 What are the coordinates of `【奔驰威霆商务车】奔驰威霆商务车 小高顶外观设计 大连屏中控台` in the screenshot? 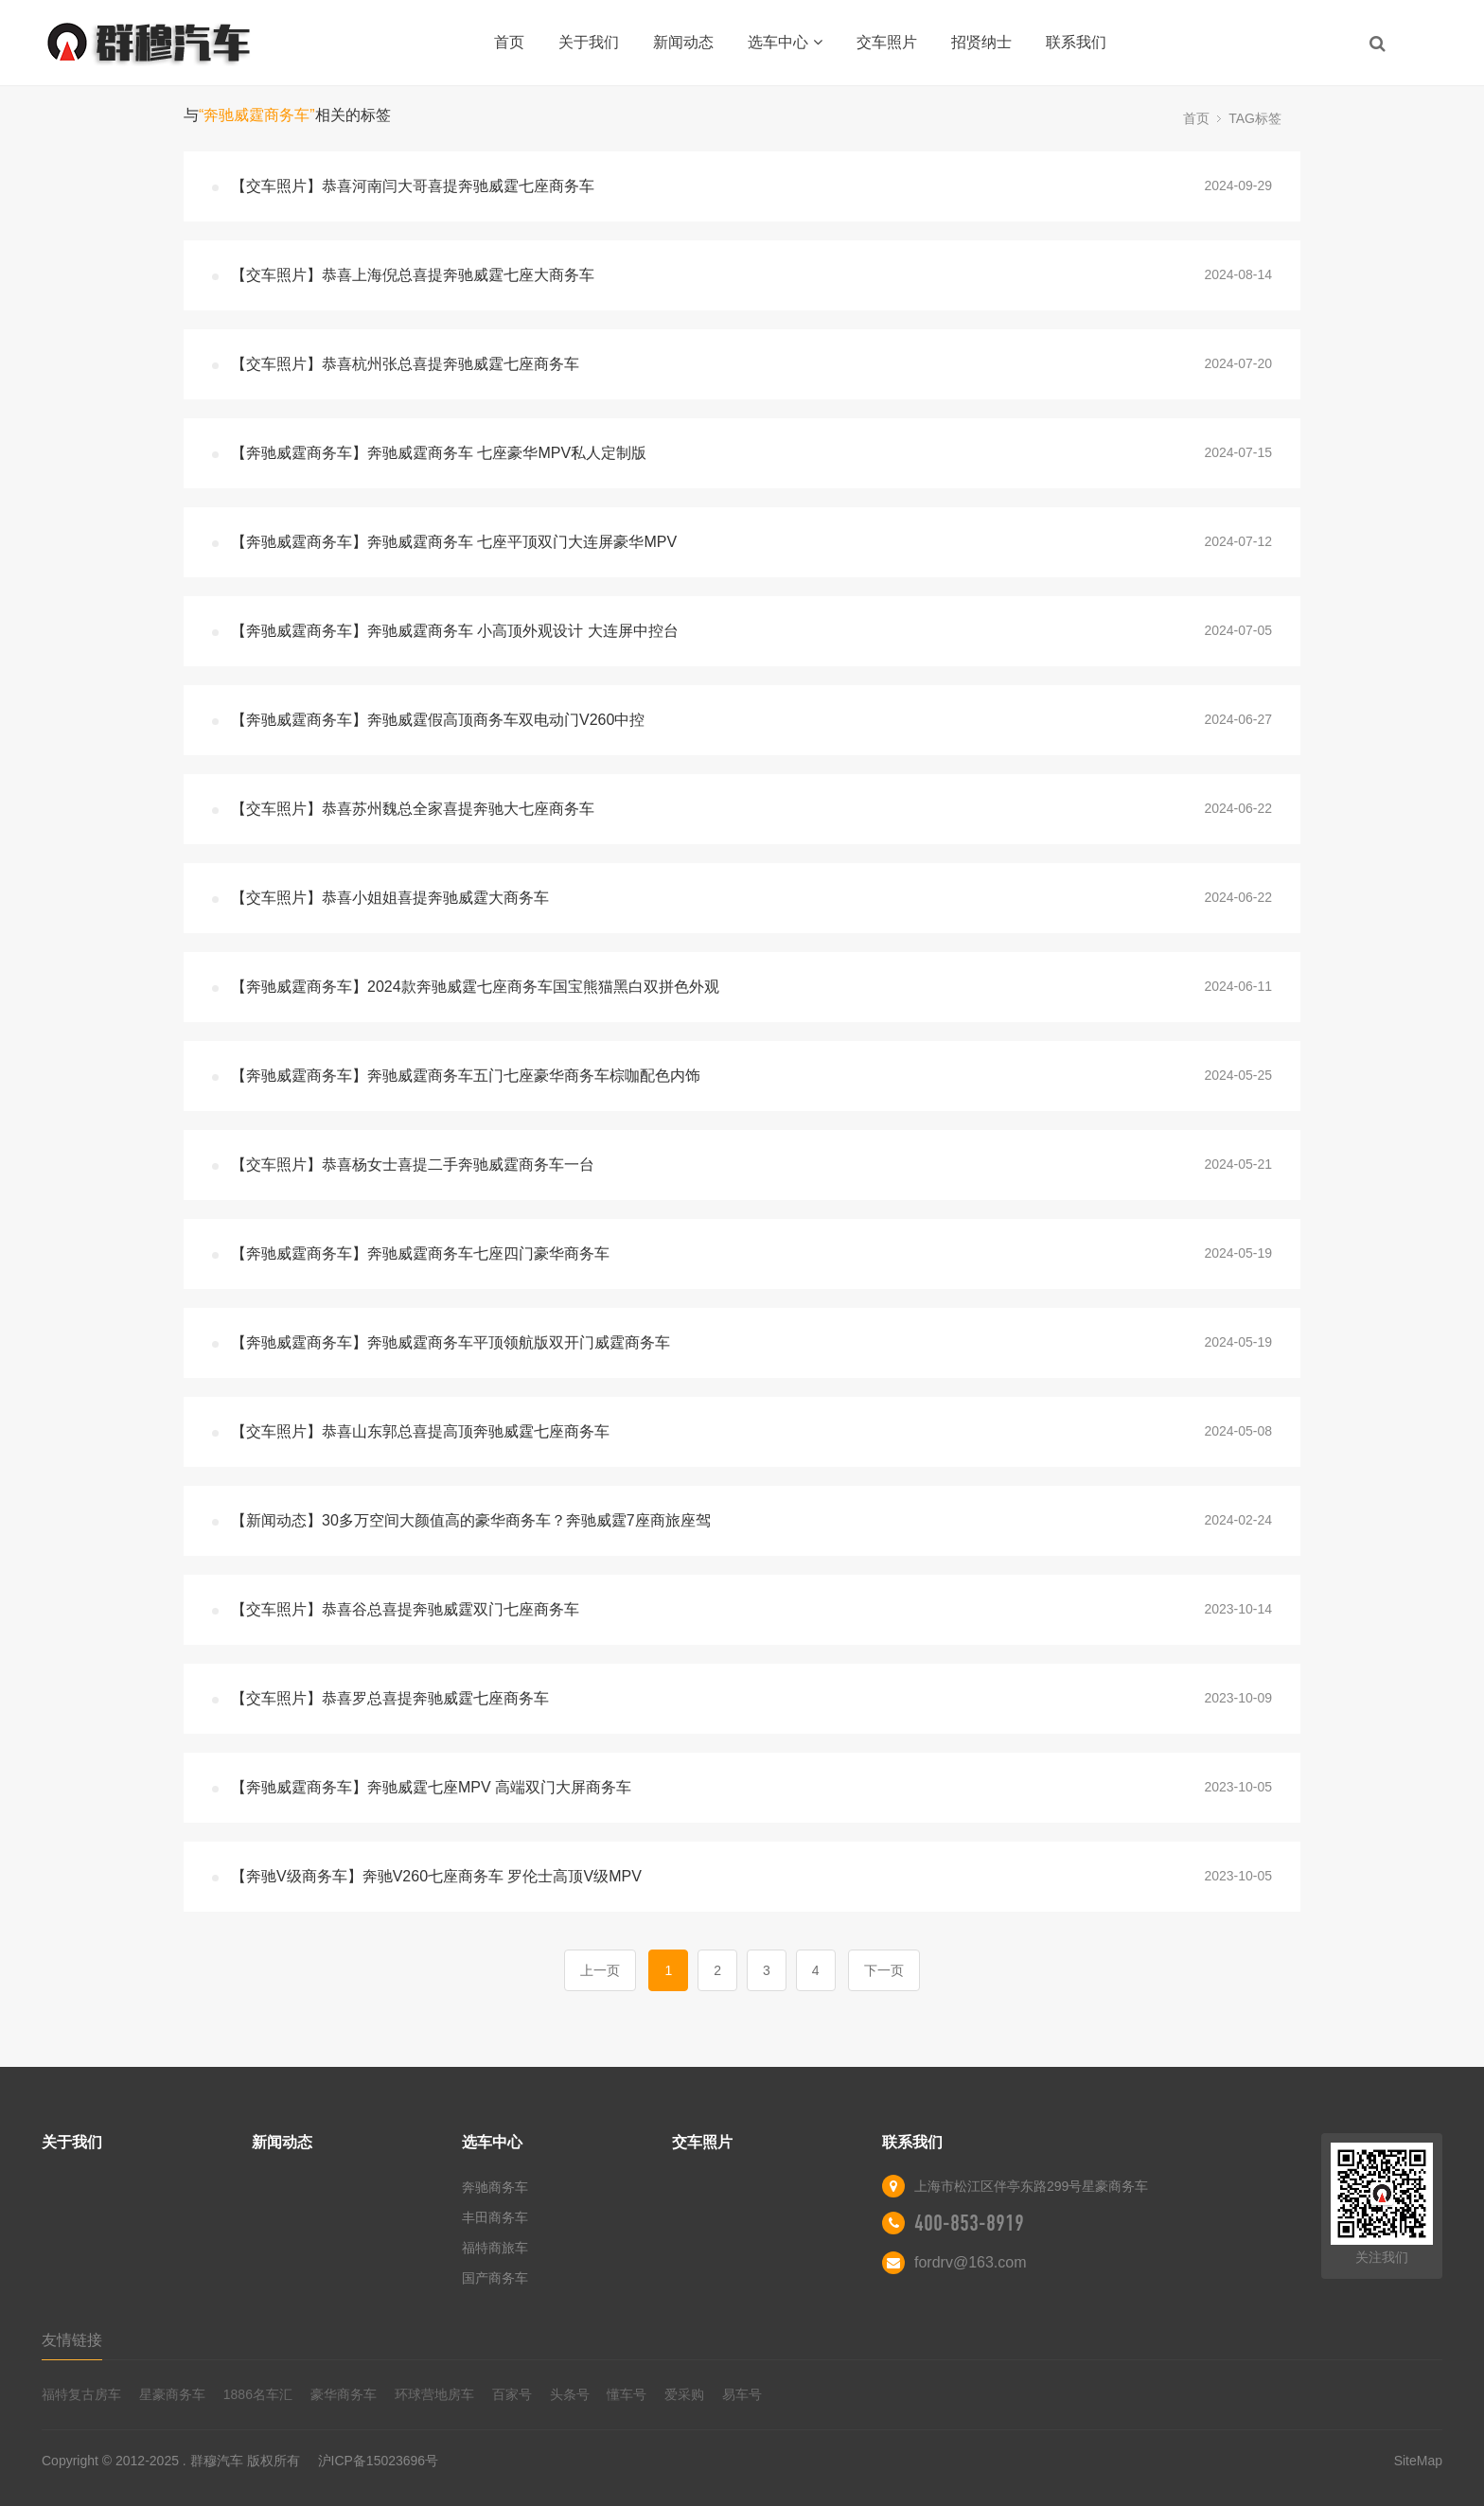 It's located at (455, 631).